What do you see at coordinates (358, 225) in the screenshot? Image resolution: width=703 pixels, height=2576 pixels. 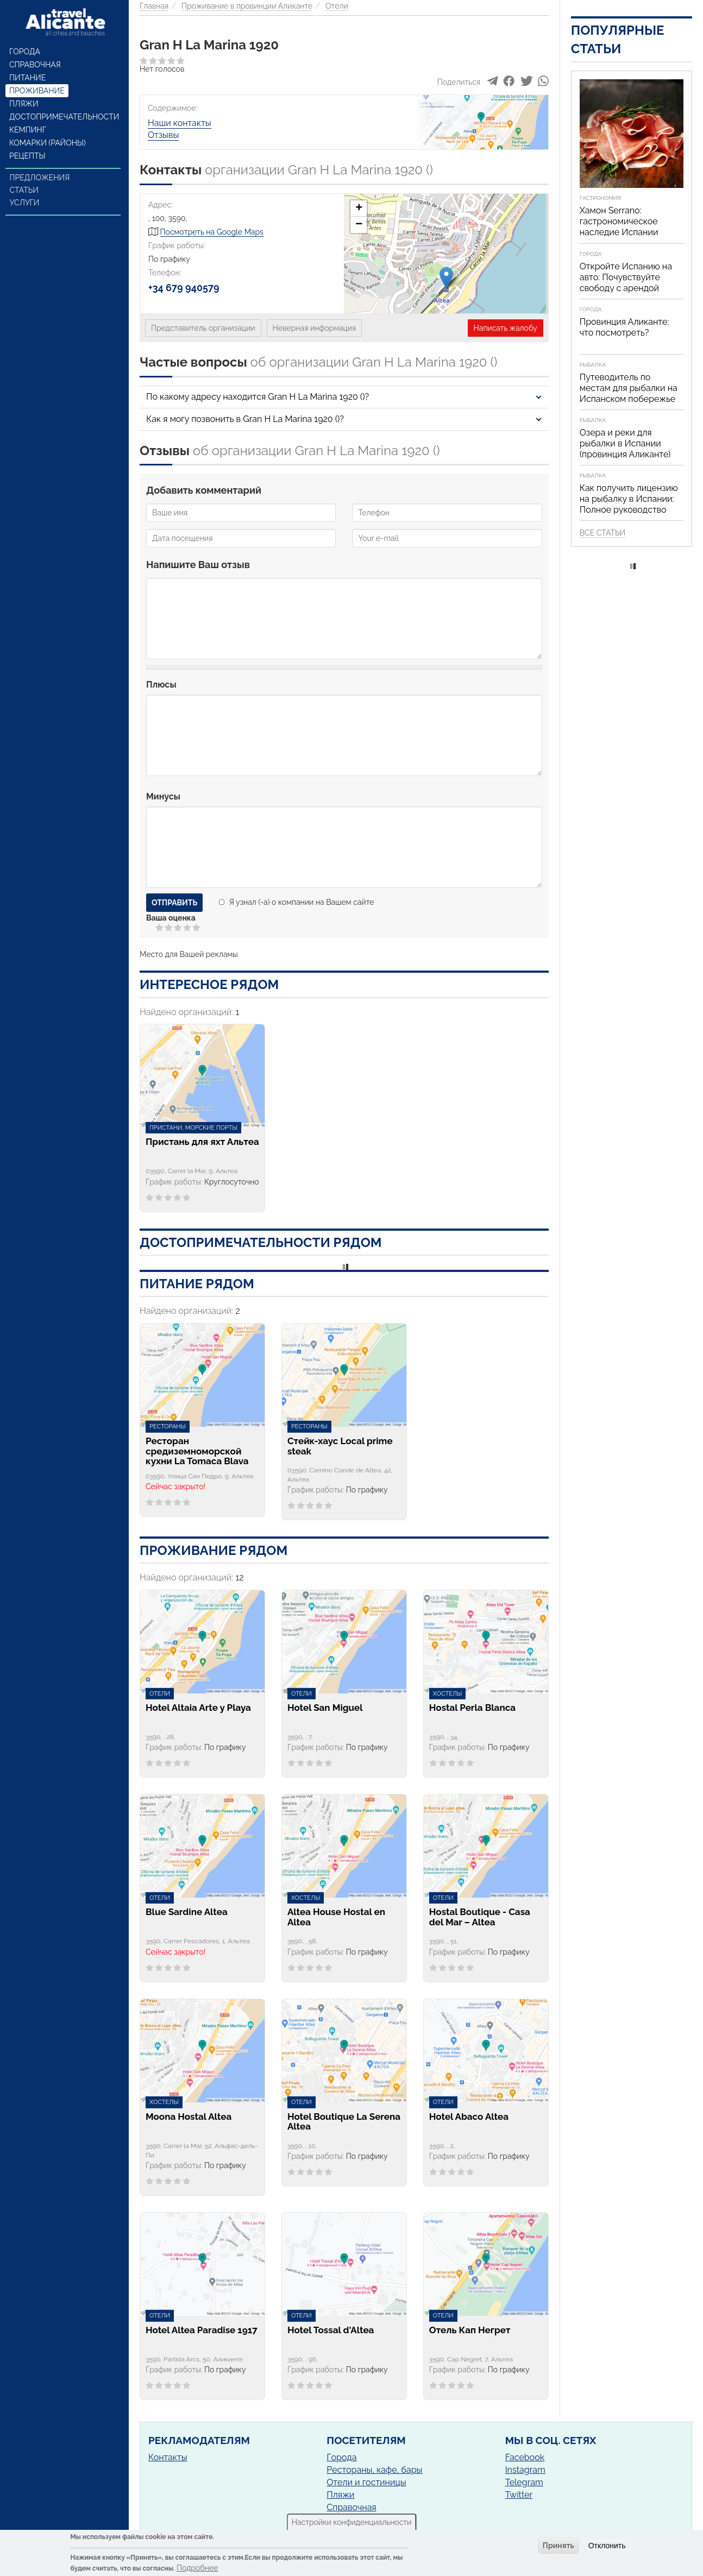 I see `− [button]` at bounding box center [358, 225].